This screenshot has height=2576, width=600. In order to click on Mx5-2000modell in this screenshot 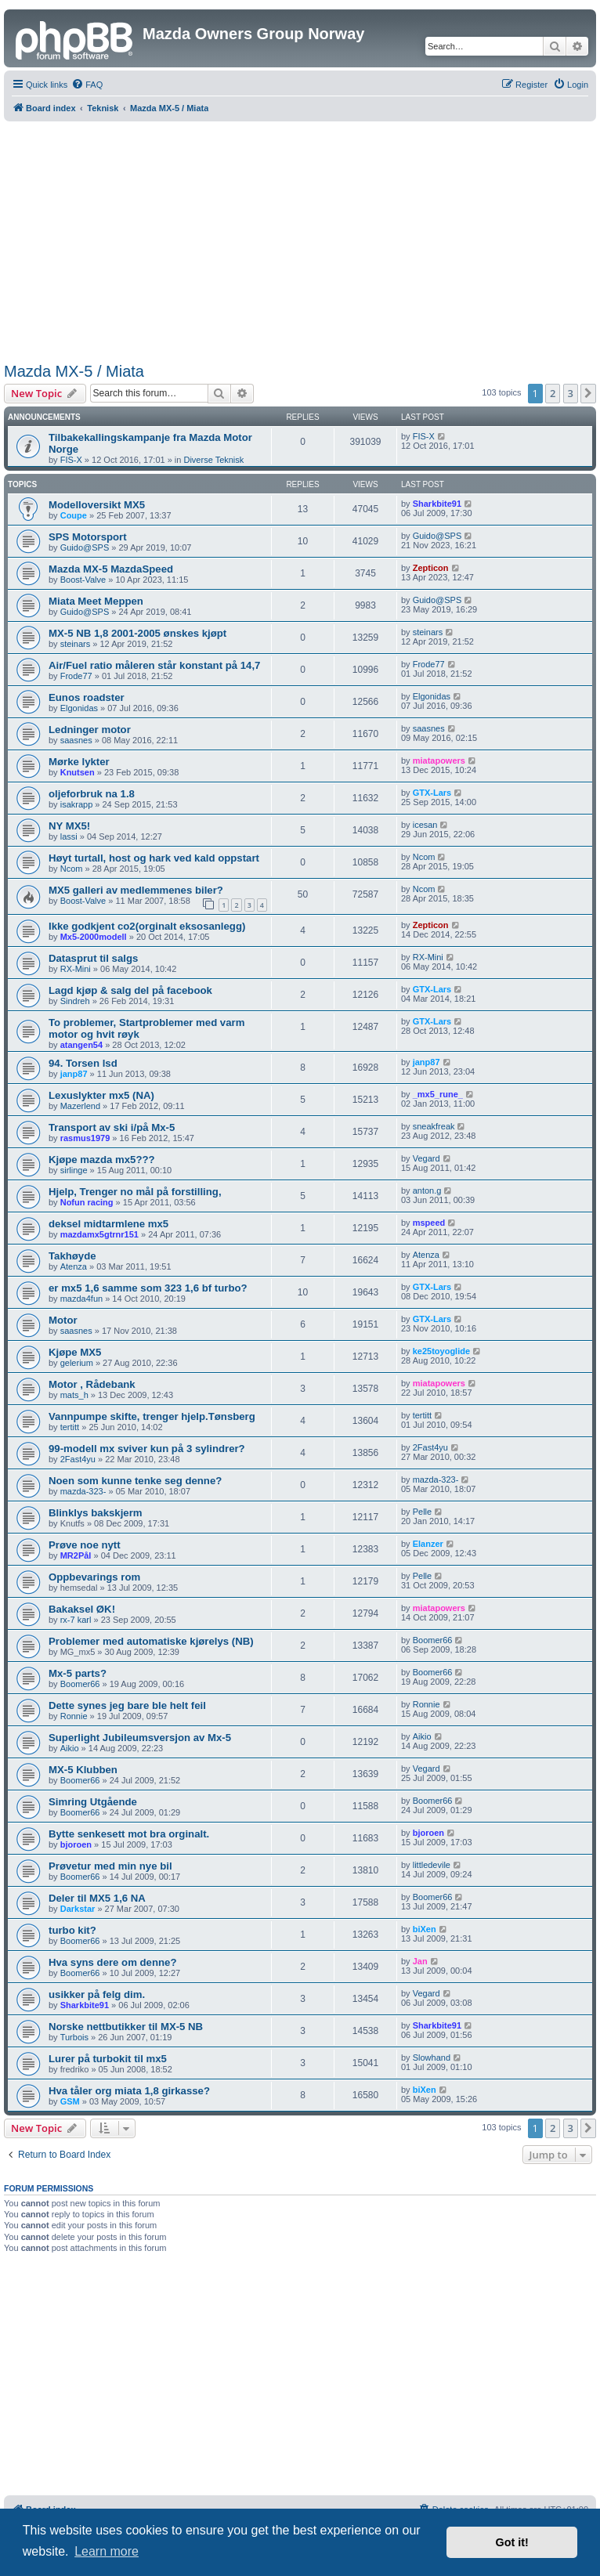, I will do `click(93, 936)`.